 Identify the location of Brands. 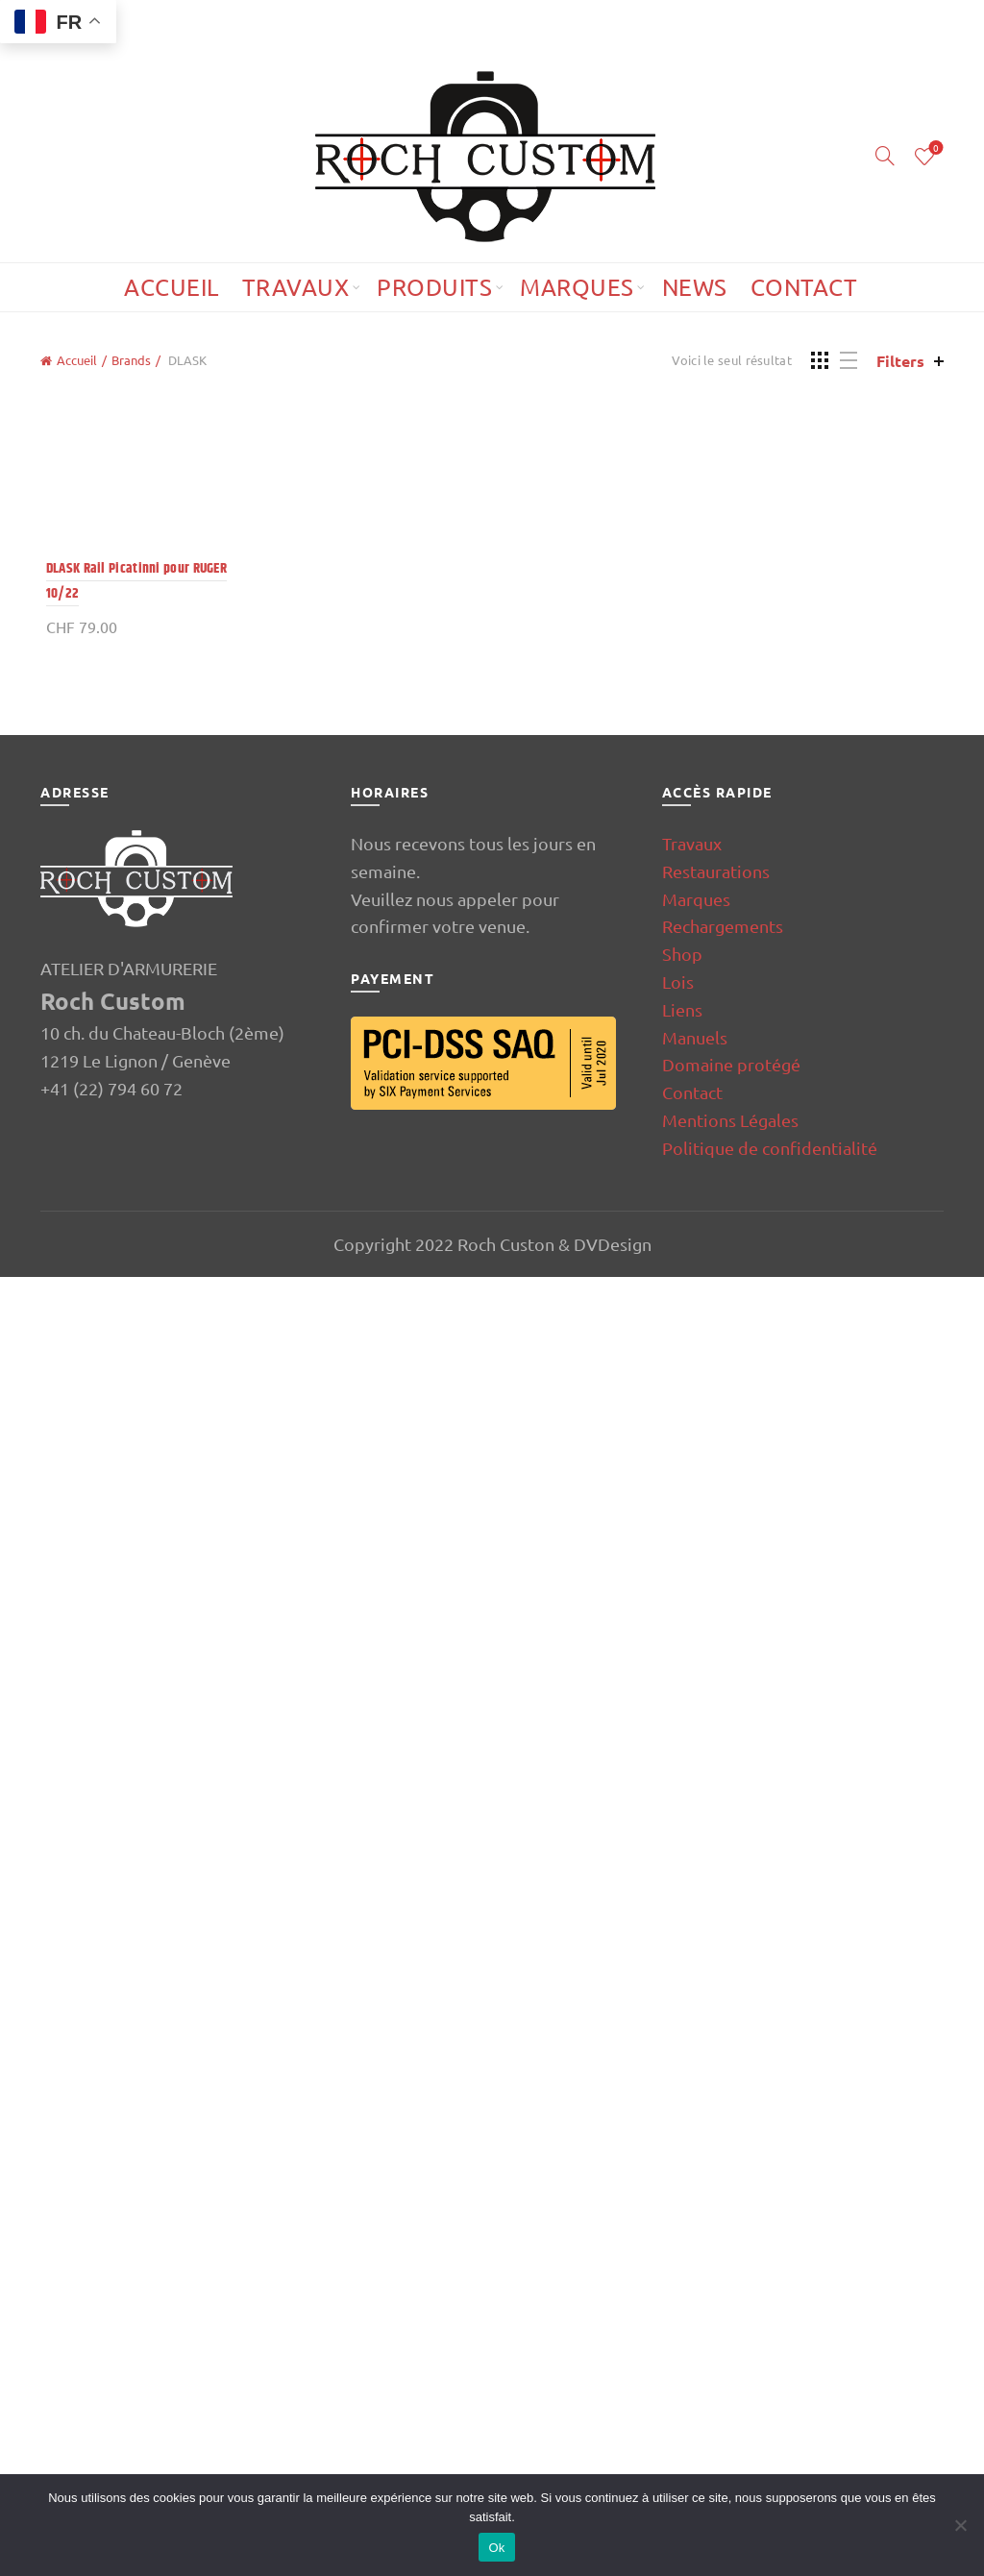
(131, 360).